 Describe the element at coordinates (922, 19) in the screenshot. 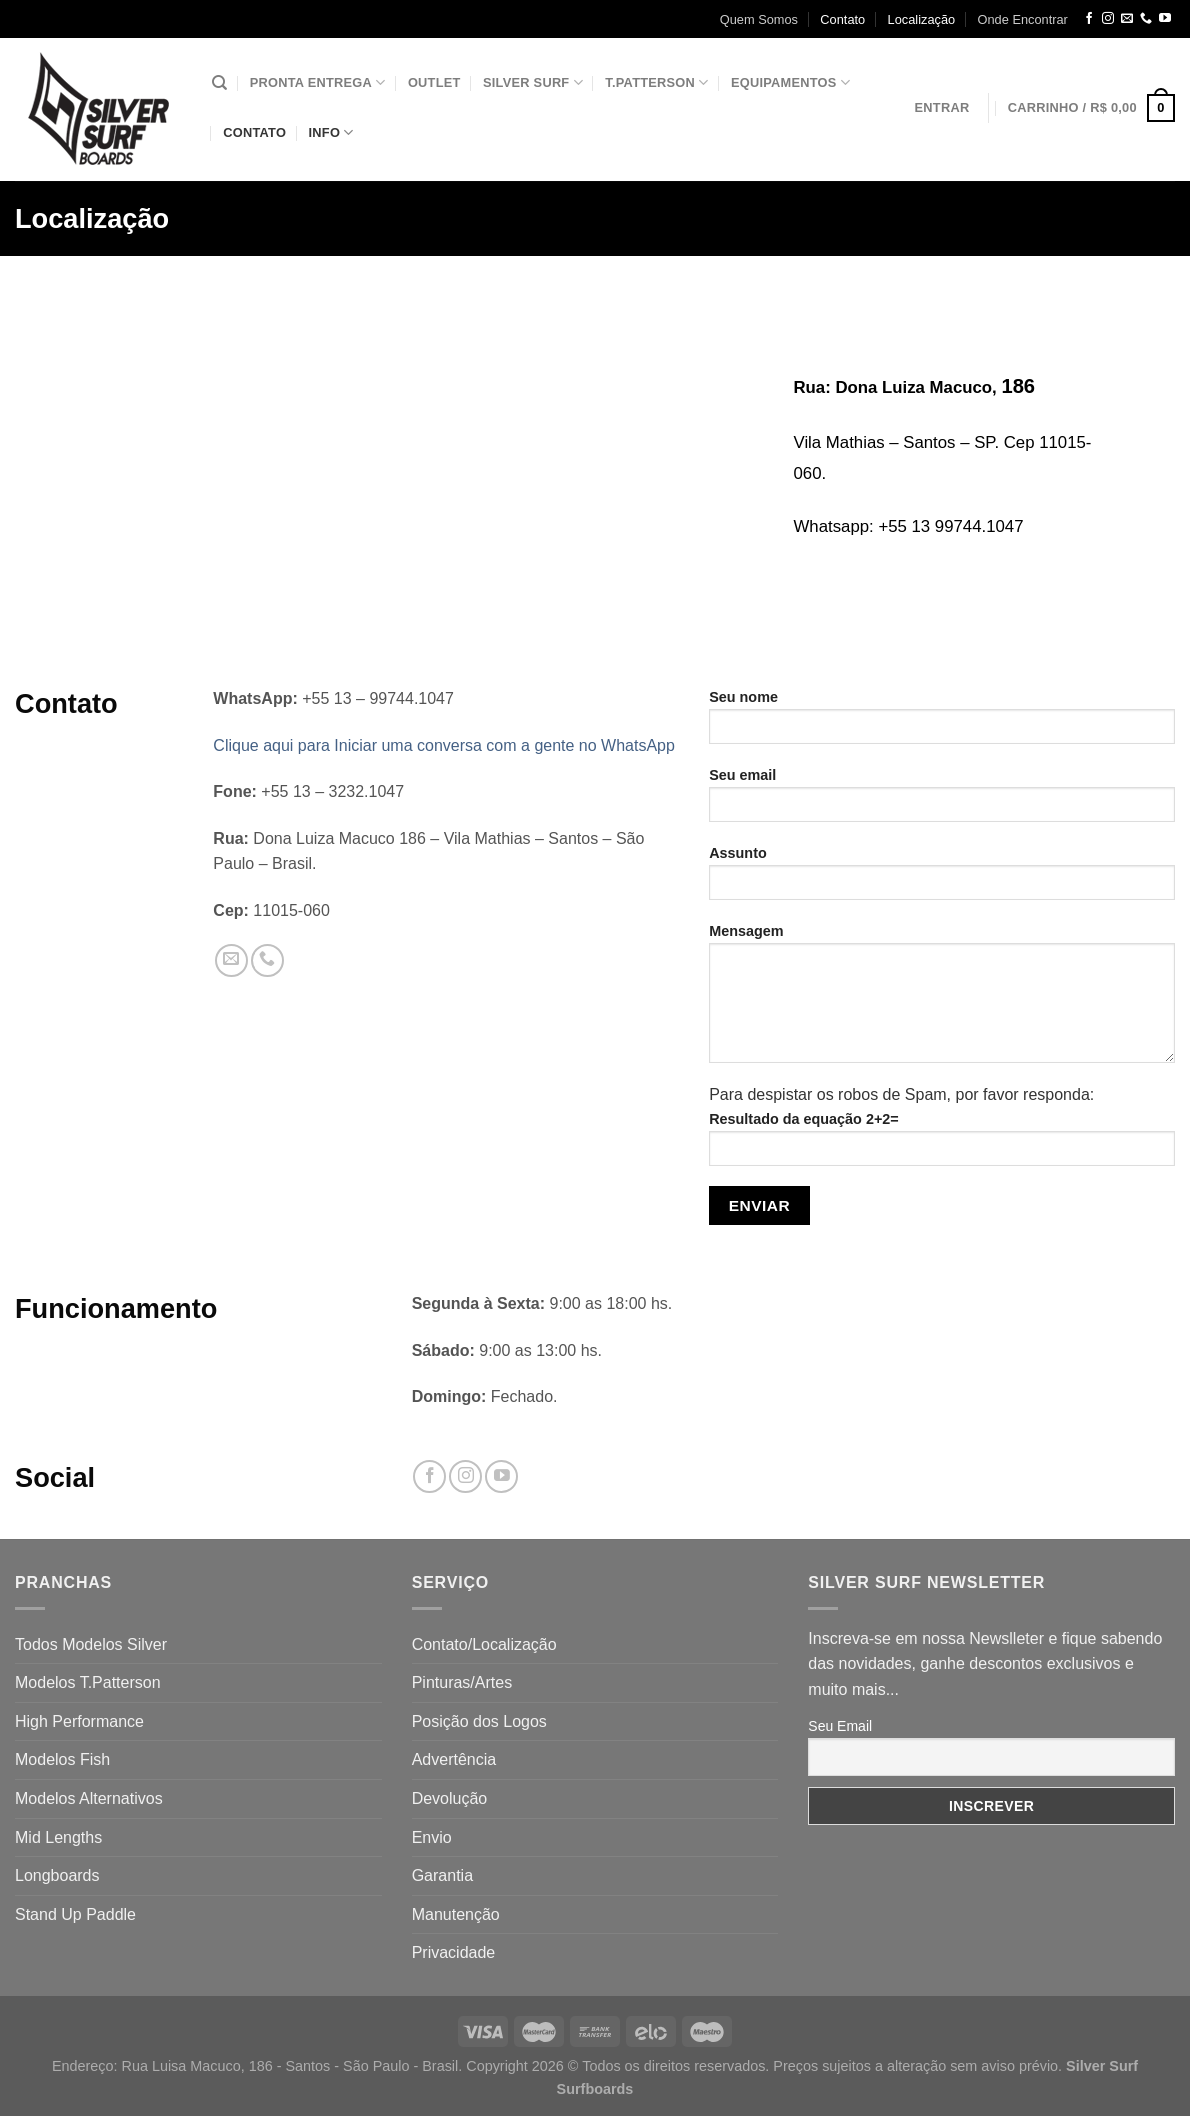

I see `Localização` at that location.